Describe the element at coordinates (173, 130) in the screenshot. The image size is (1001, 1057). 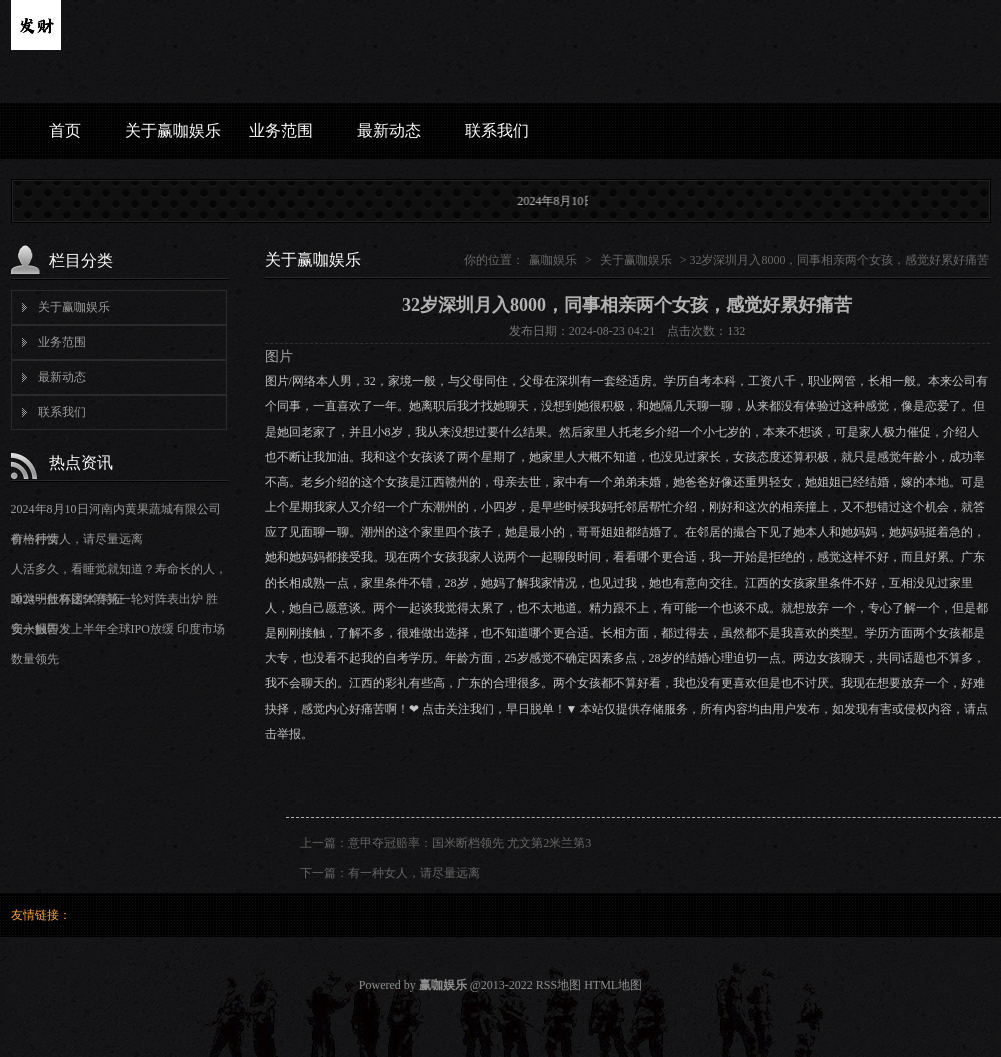
I see `关于赢咖娱乐` at that location.